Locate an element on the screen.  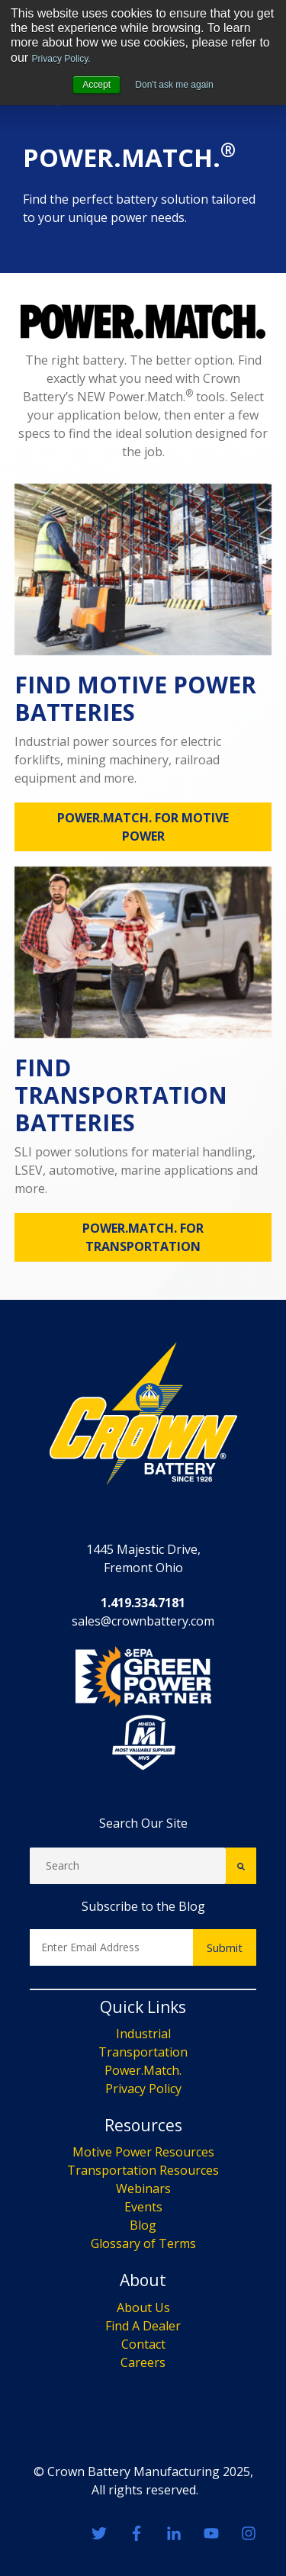
Accept [button] is located at coordinates (96, 84).